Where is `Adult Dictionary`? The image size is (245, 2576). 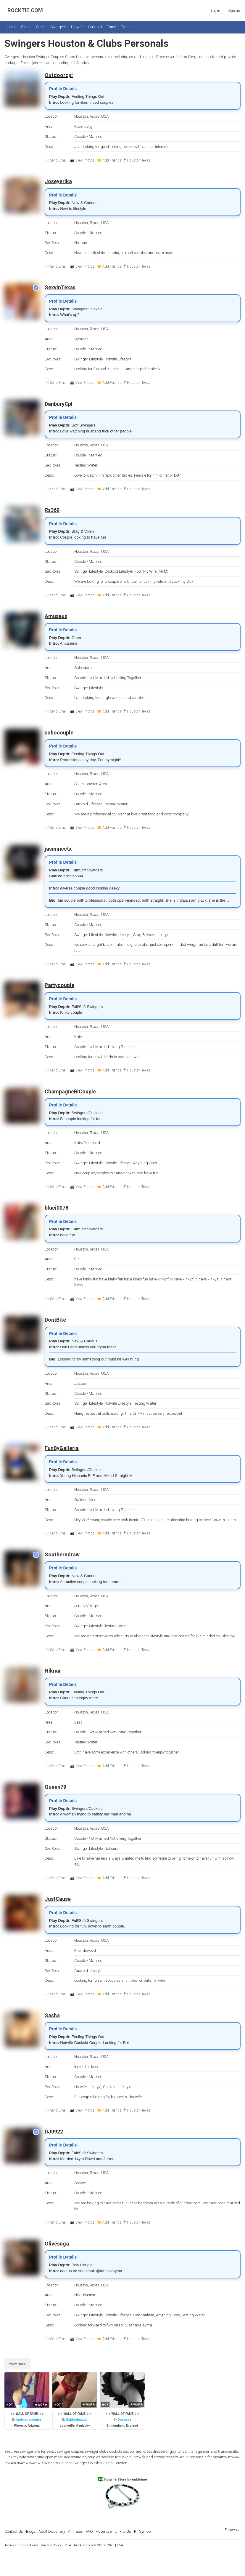
Adult Dictionary is located at coordinates (51, 2531).